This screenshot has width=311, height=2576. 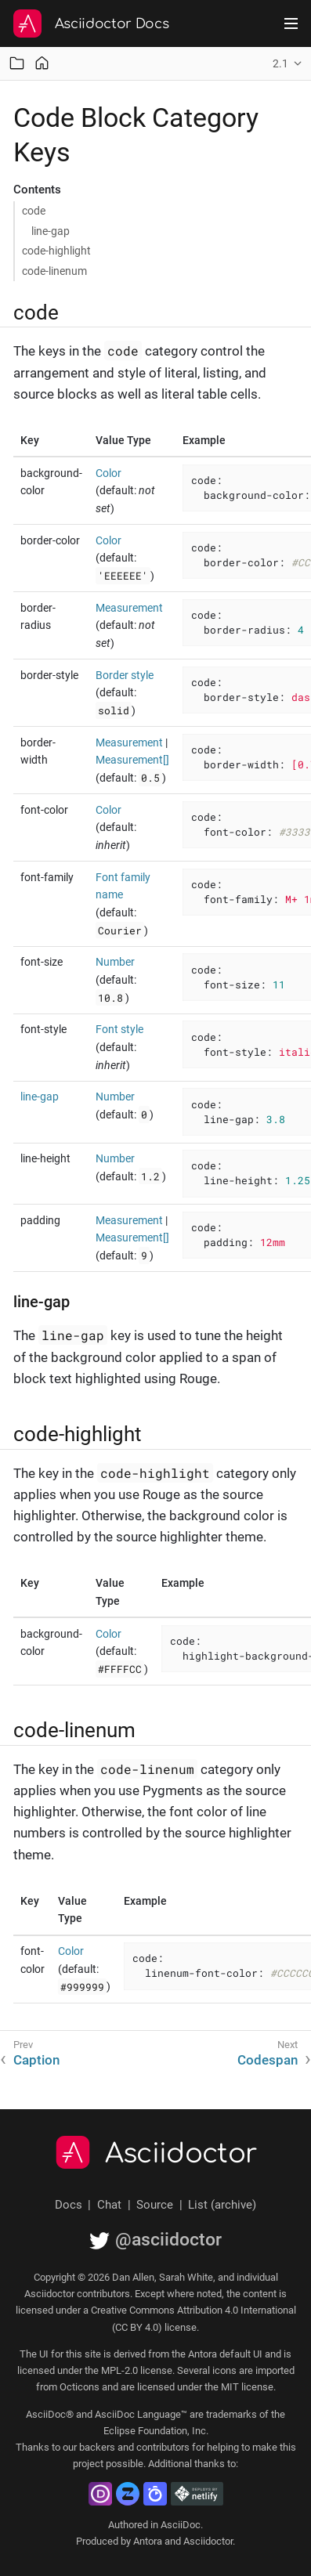 I want to click on Source, so click(x=154, y=2205).